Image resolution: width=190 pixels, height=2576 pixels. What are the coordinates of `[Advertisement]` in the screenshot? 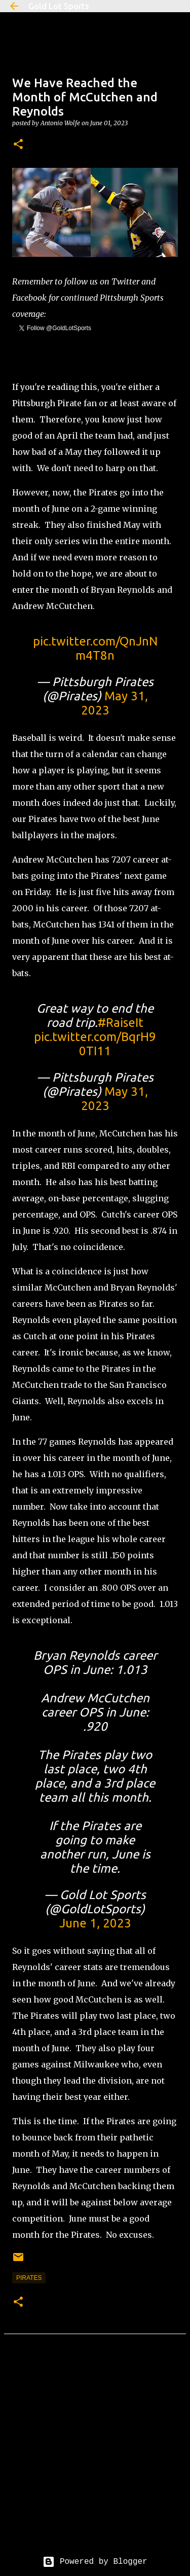 It's located at (95, 2453).